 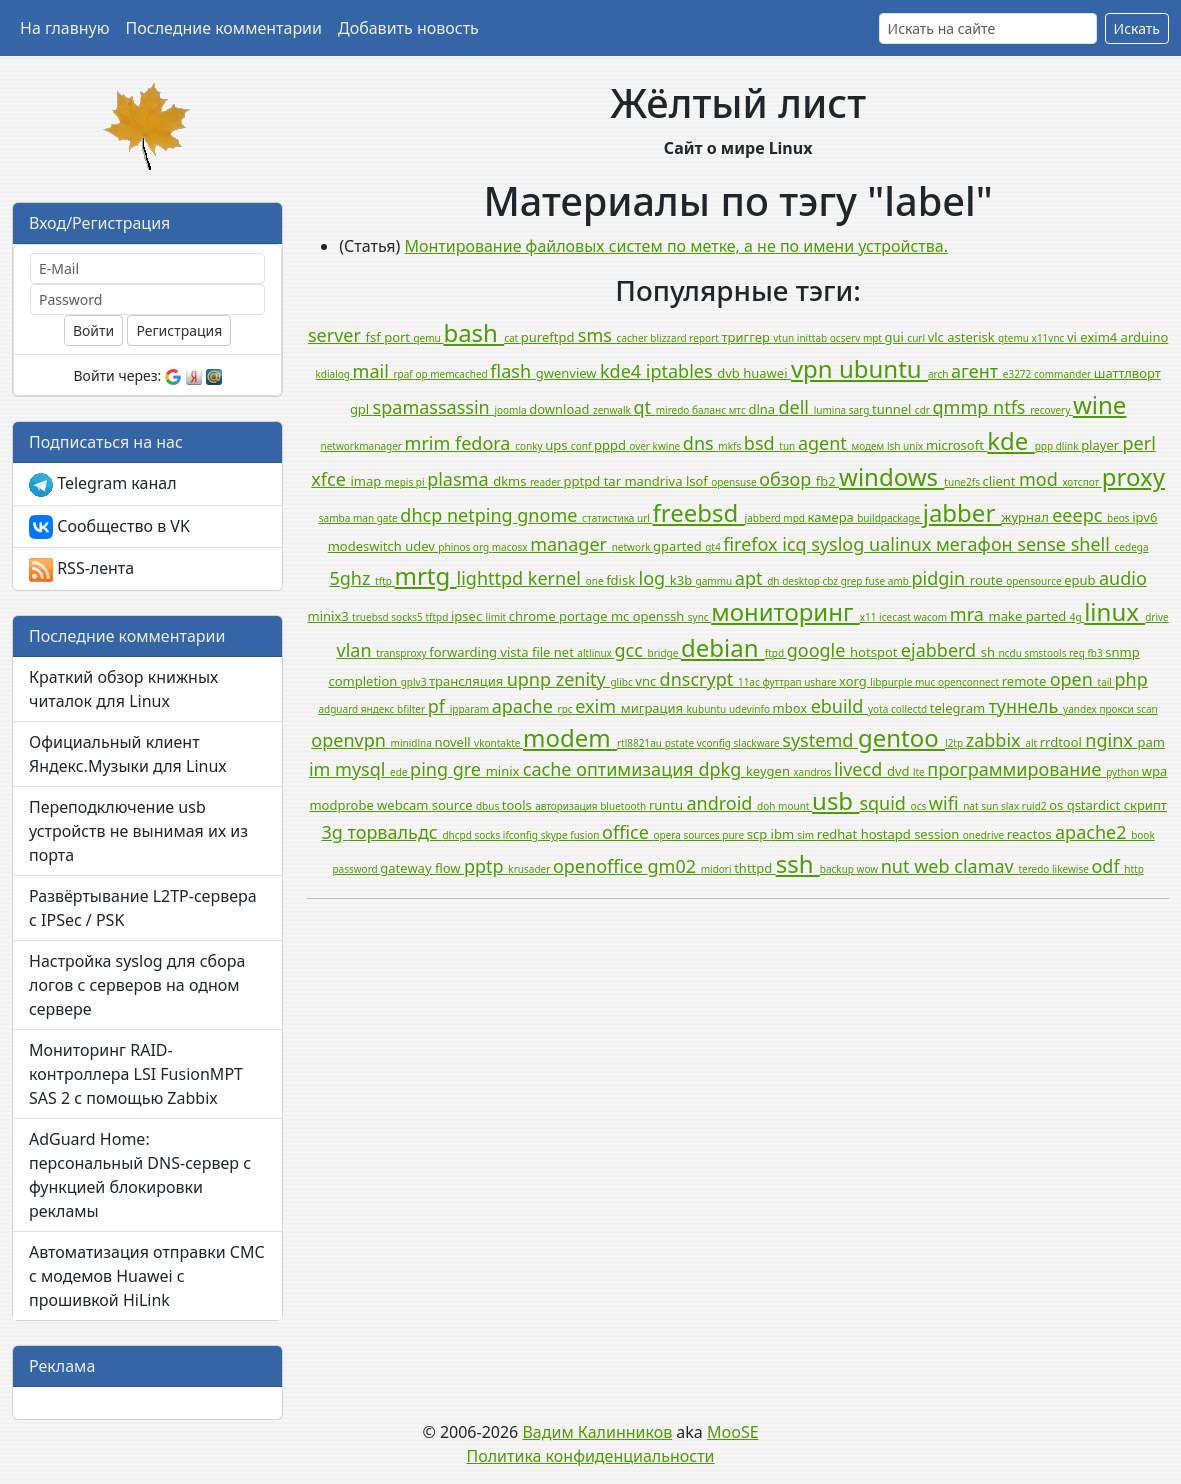 I want to click on kwine, so click(x=668, y=446).